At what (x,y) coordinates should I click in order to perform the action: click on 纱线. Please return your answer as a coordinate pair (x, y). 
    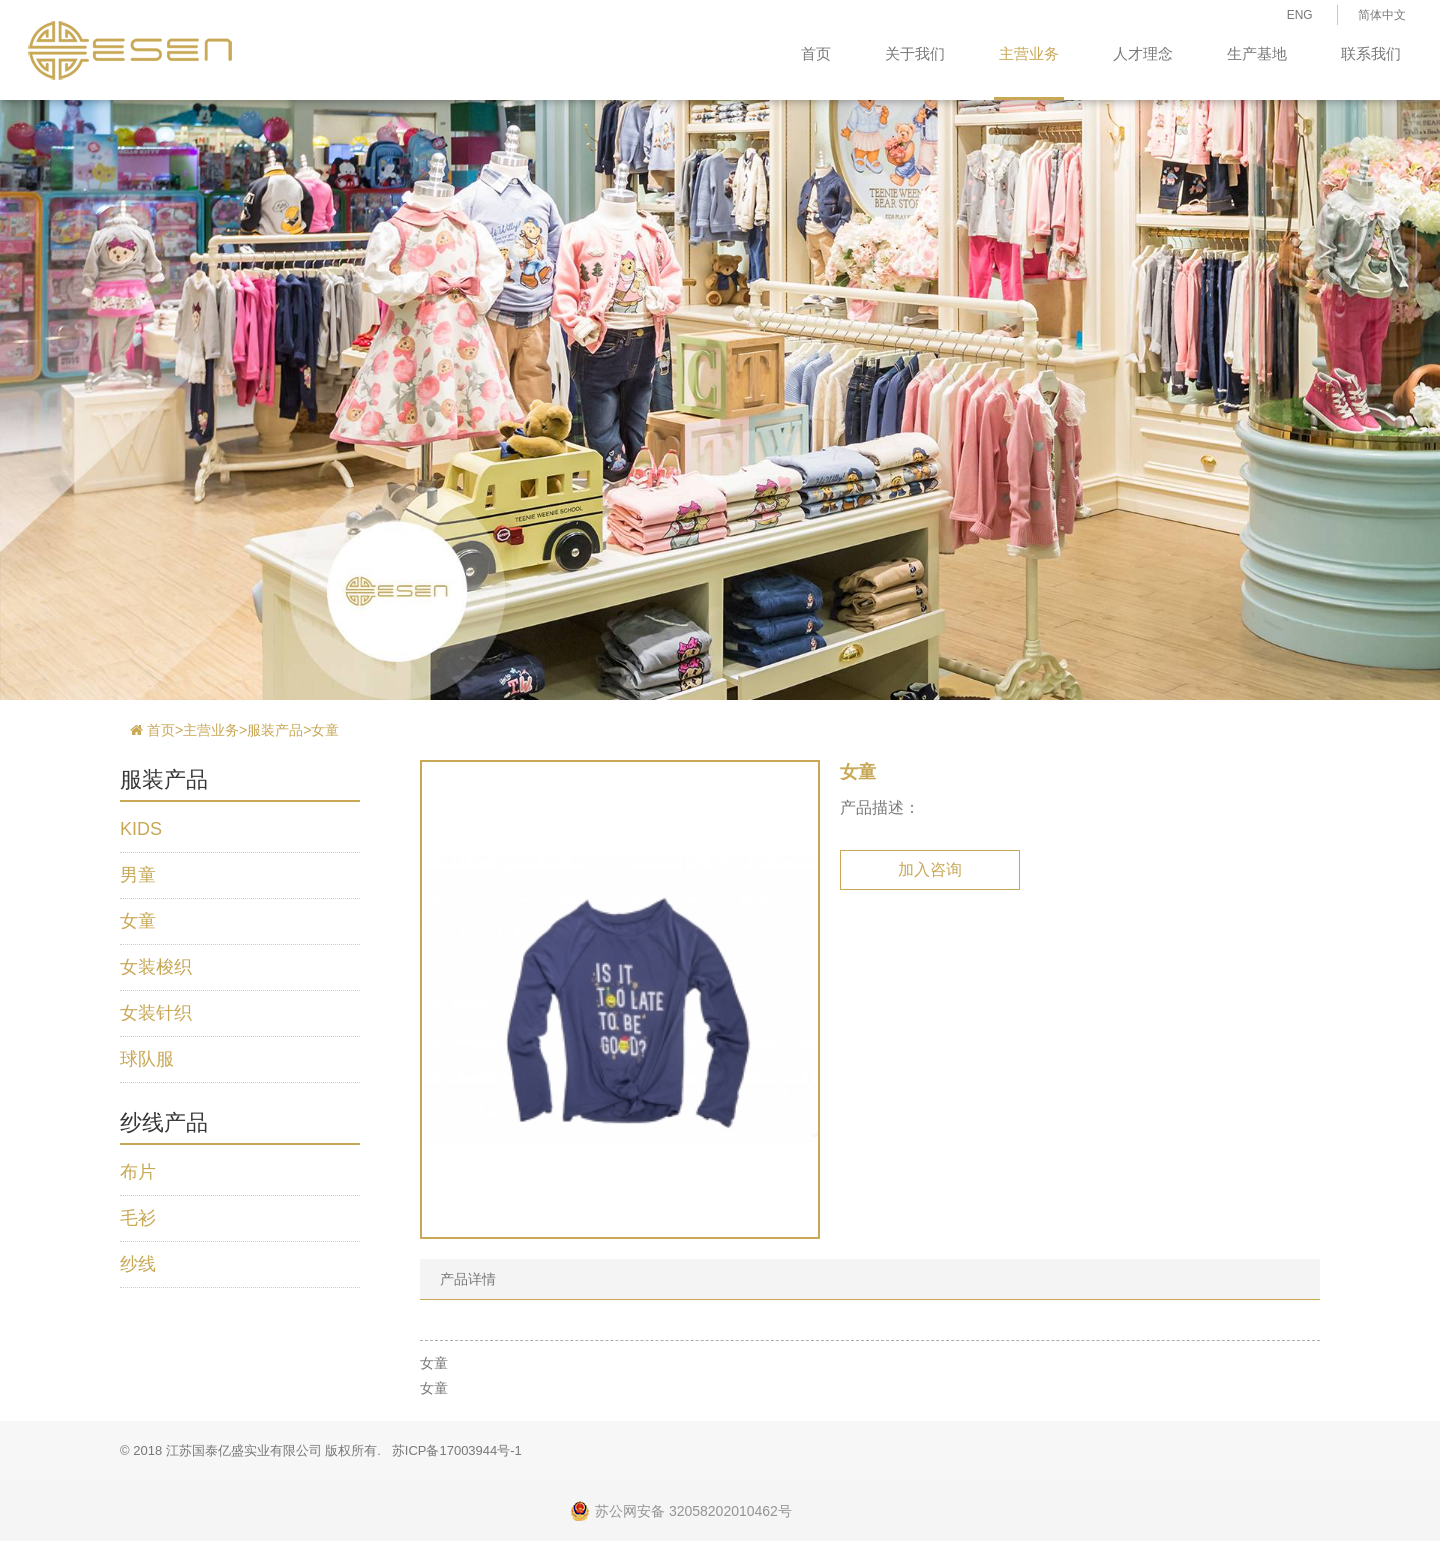
    Looking at the image, I should click on (138, 1264).